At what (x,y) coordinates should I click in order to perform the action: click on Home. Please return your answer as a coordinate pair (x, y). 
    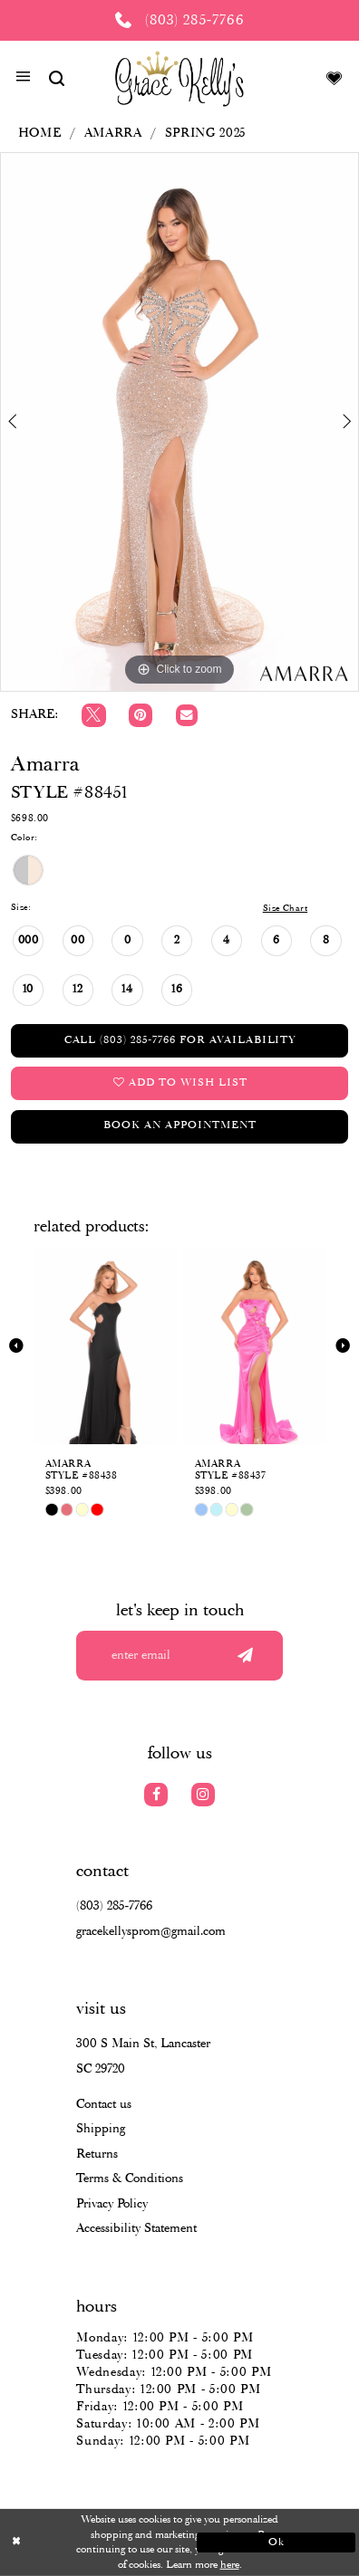
    Looking at the image, I should click on (40, 133).